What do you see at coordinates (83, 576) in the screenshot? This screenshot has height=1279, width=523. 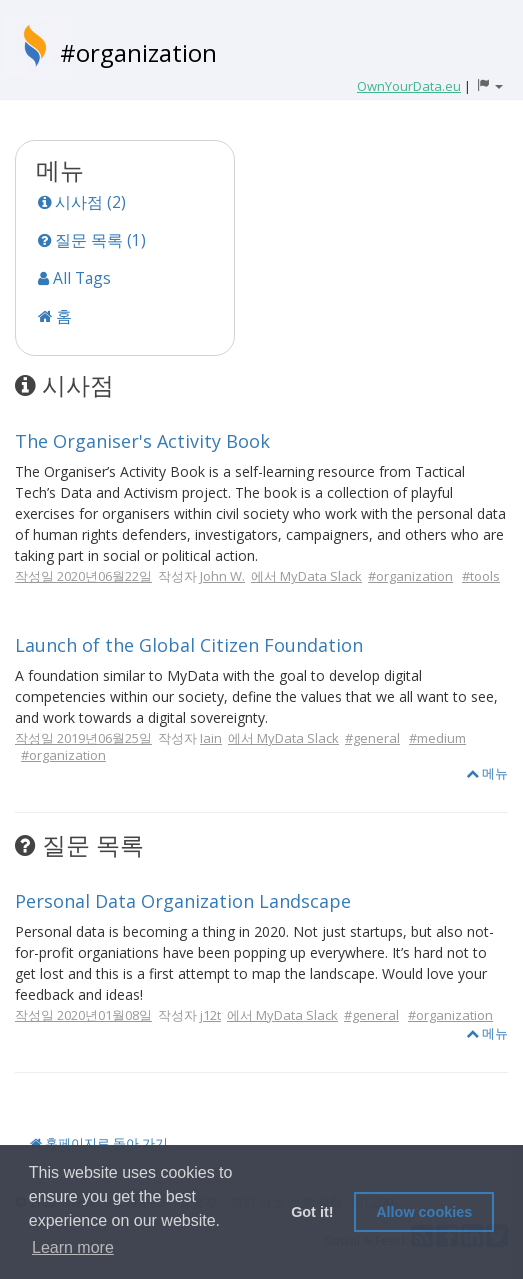 I see `작성일 2020년06월22일` at bounding box center [83, 576].